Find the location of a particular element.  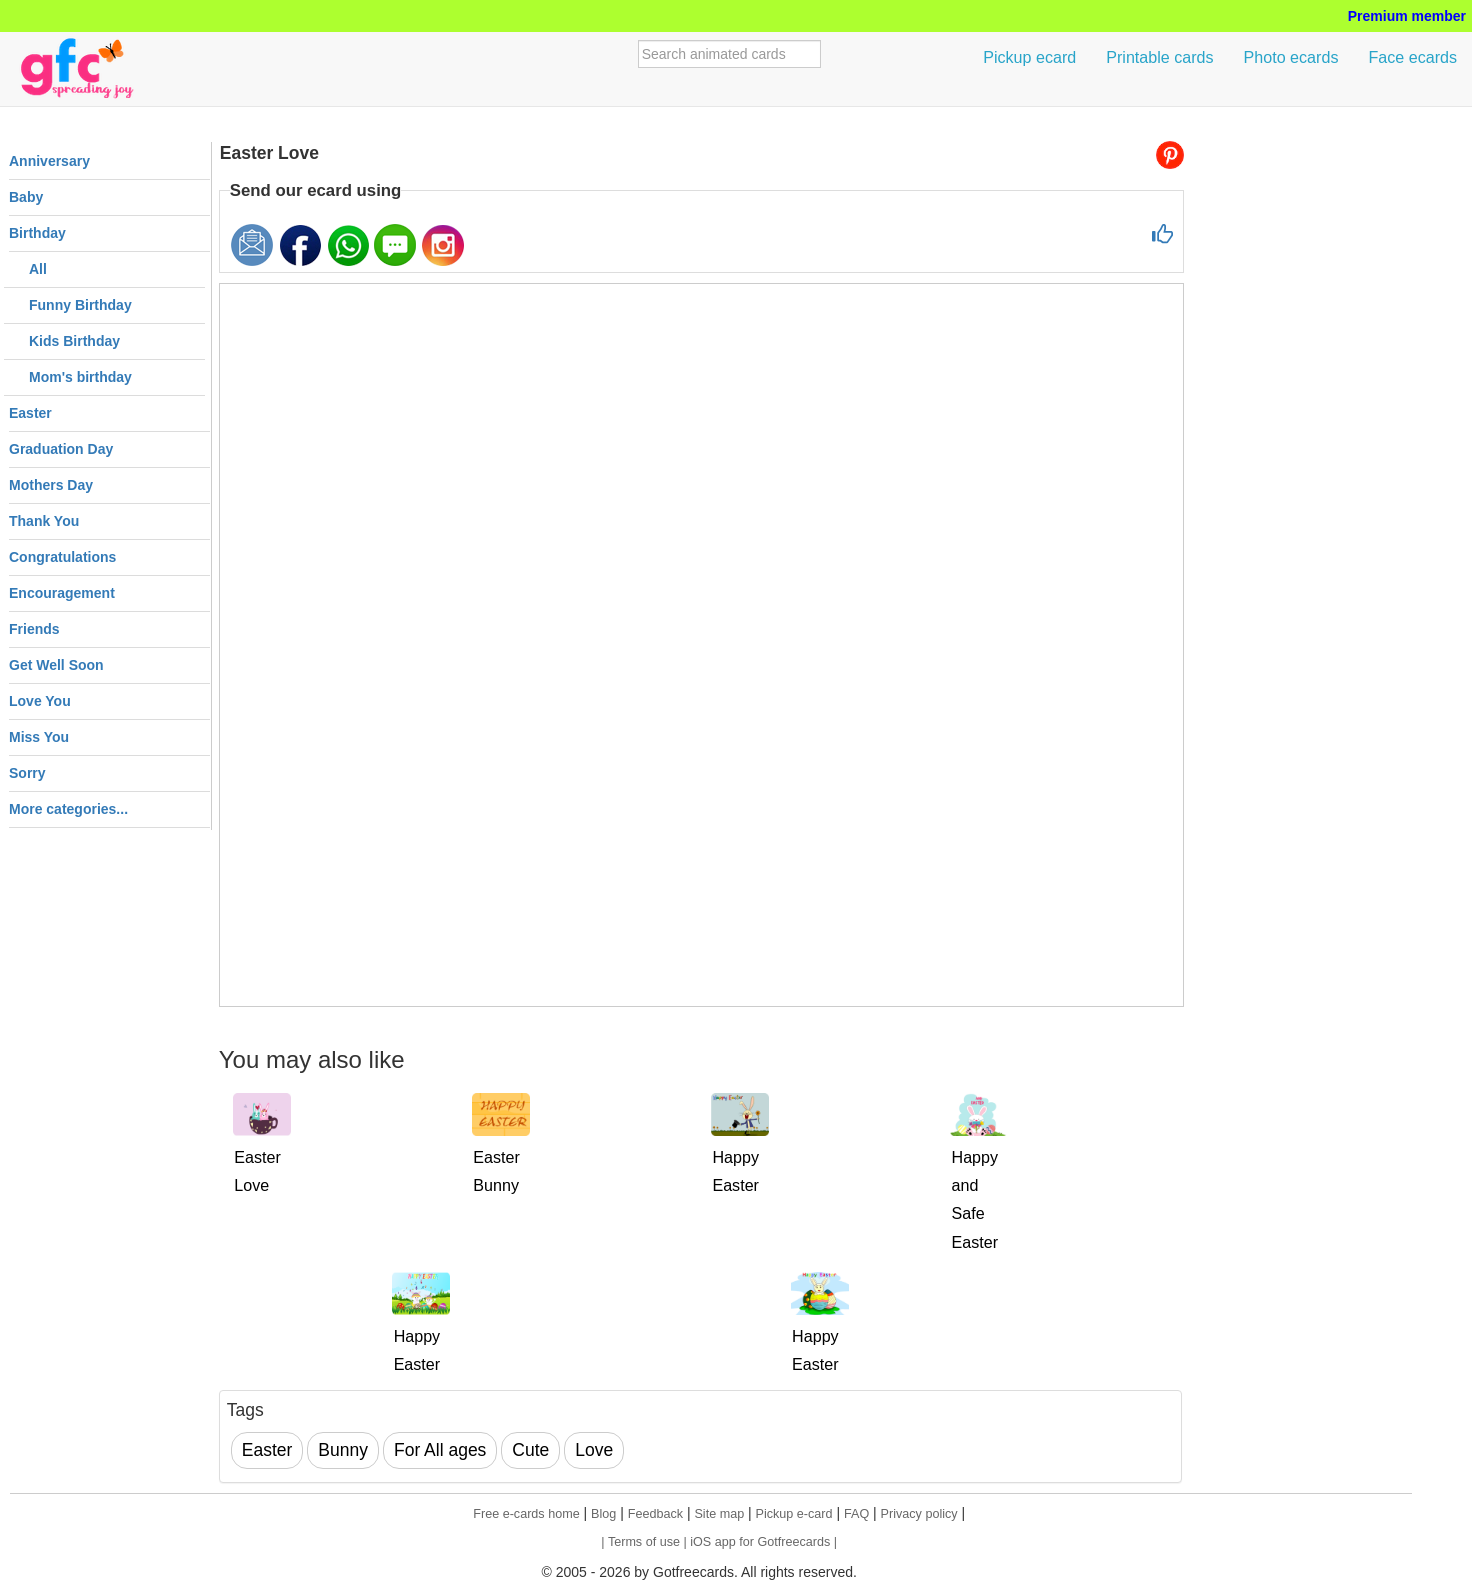

Thank You is located at coordinates (44, 521).